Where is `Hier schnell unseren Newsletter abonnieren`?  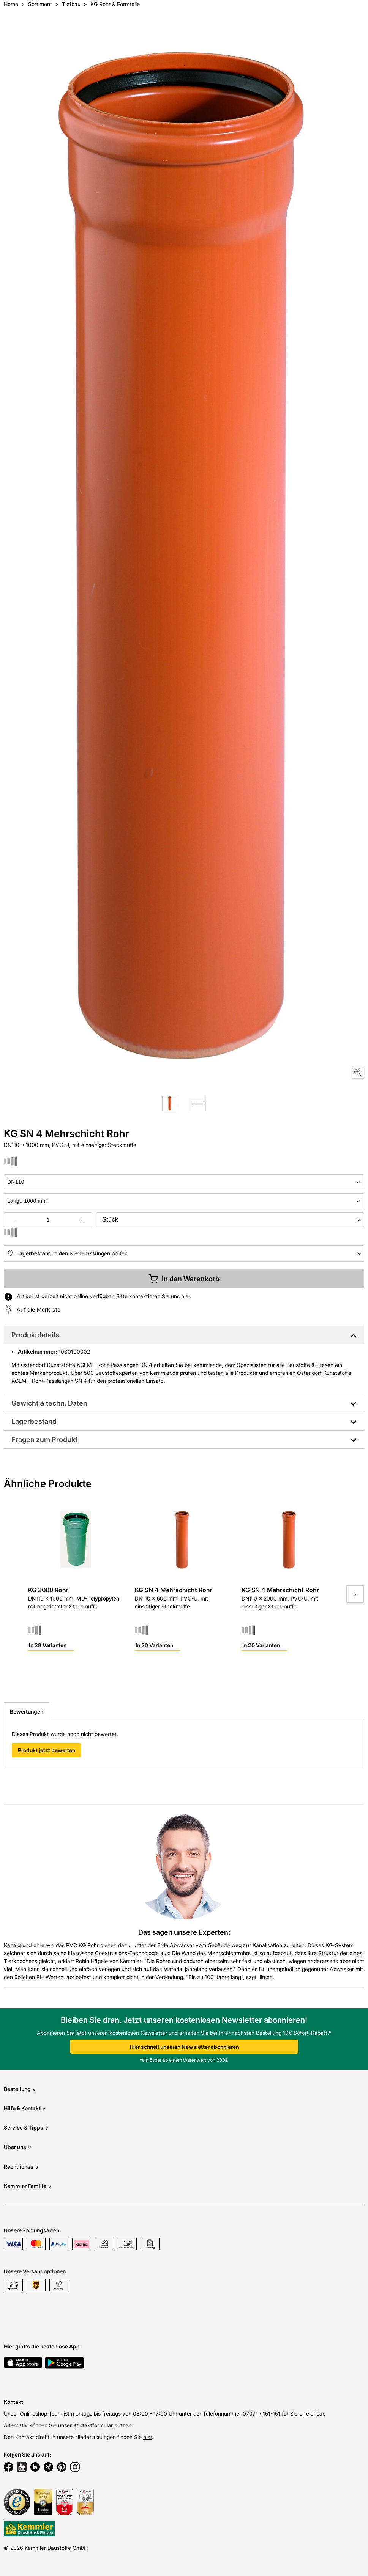
Hier schnell unseren Newsletter abonnieren is located at coordinates (184, 2047).